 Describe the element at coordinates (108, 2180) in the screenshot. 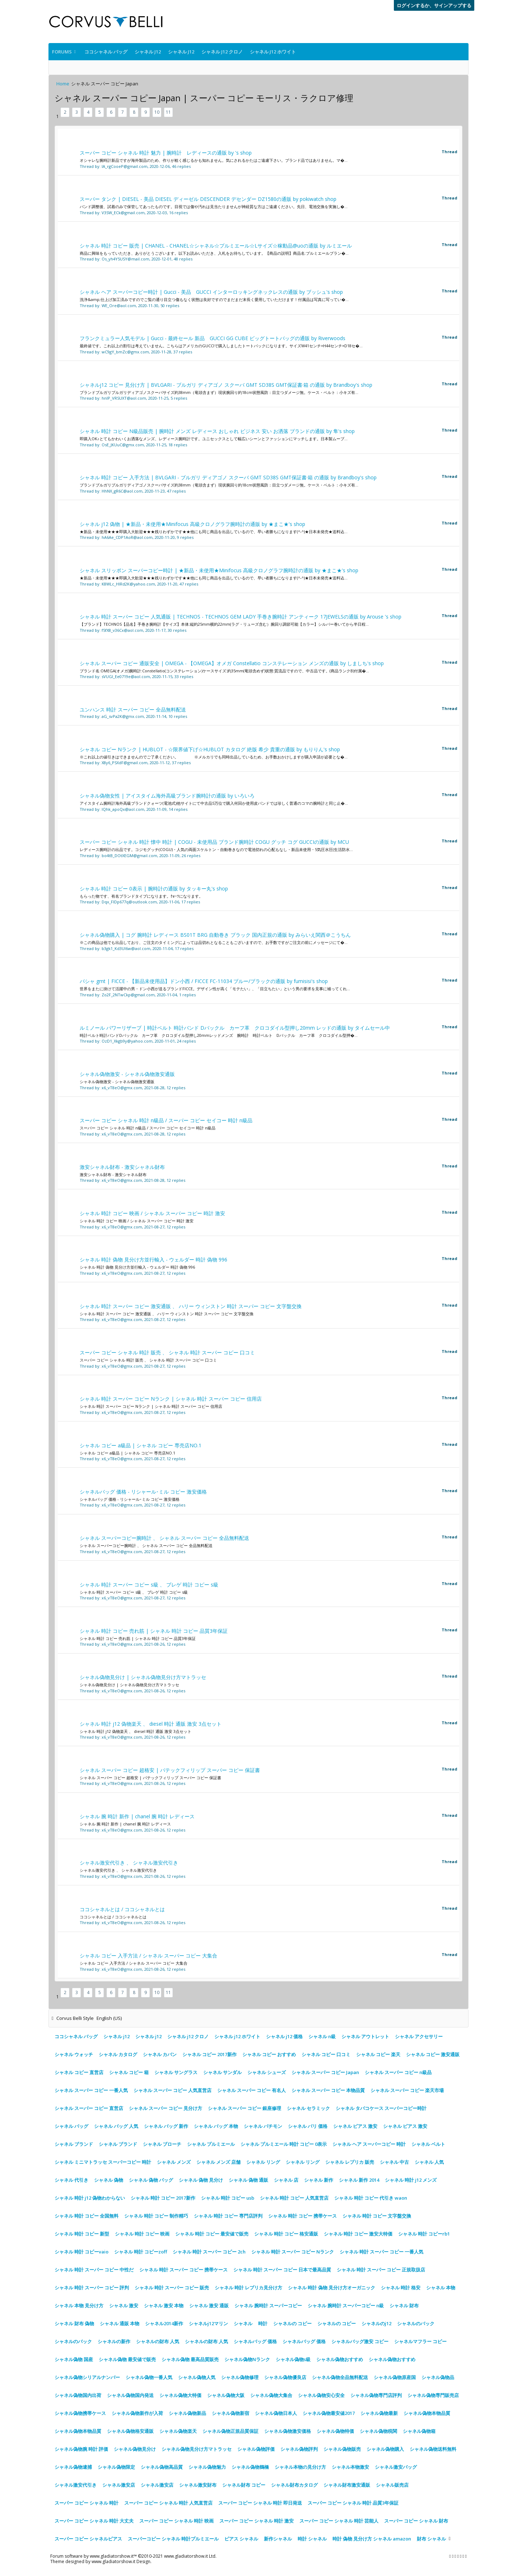

I see `シャネル 偽物` at that location.